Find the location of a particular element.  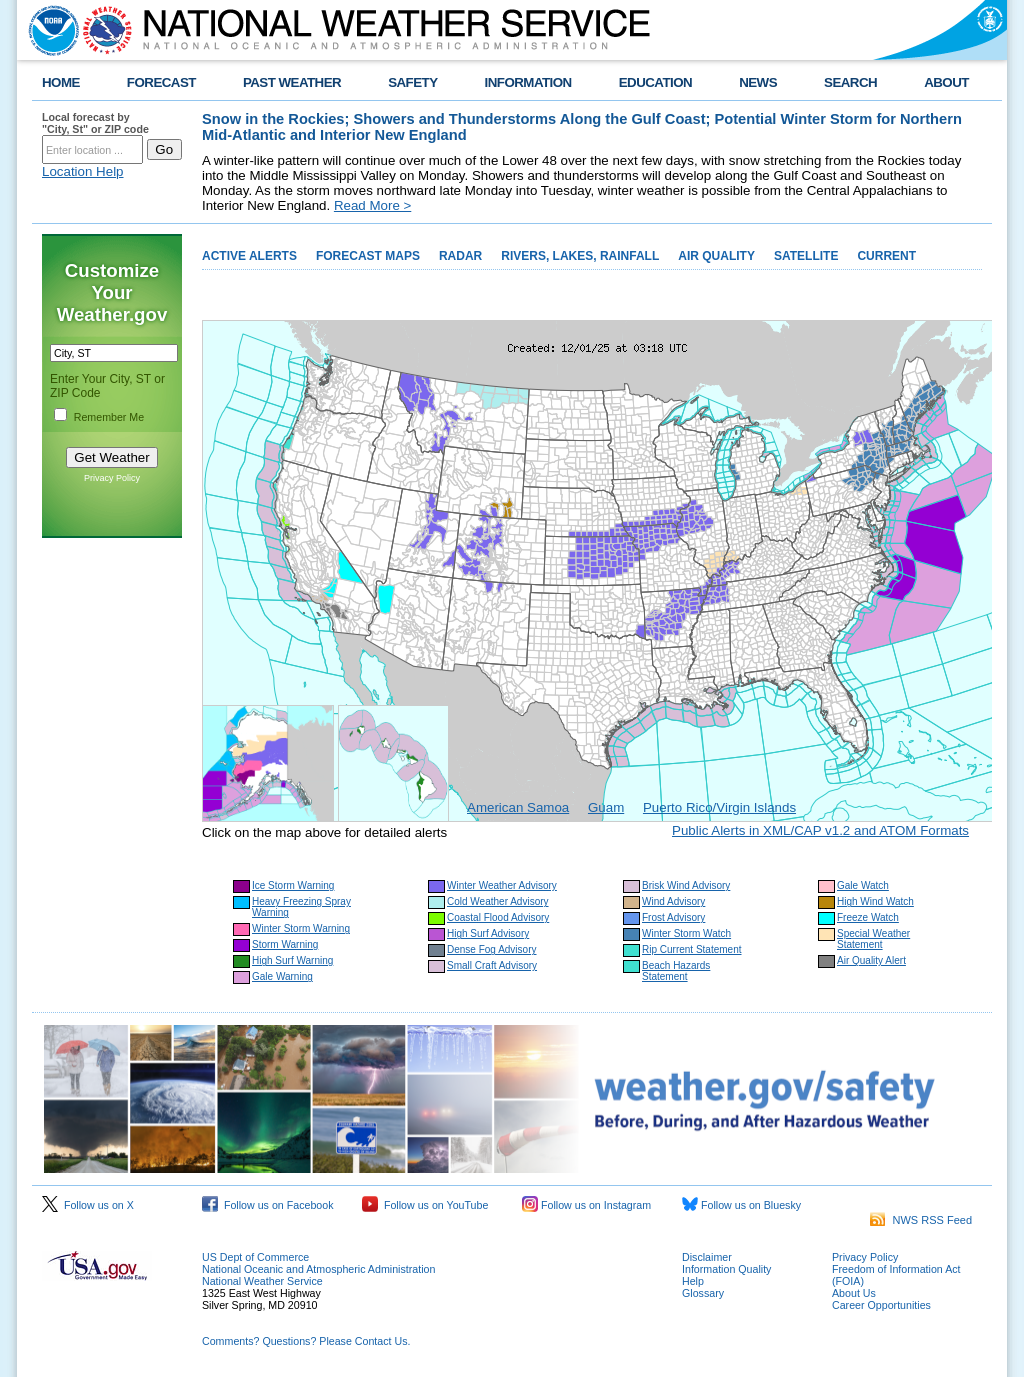

INFORMATION is located at coordinates (528, 82).